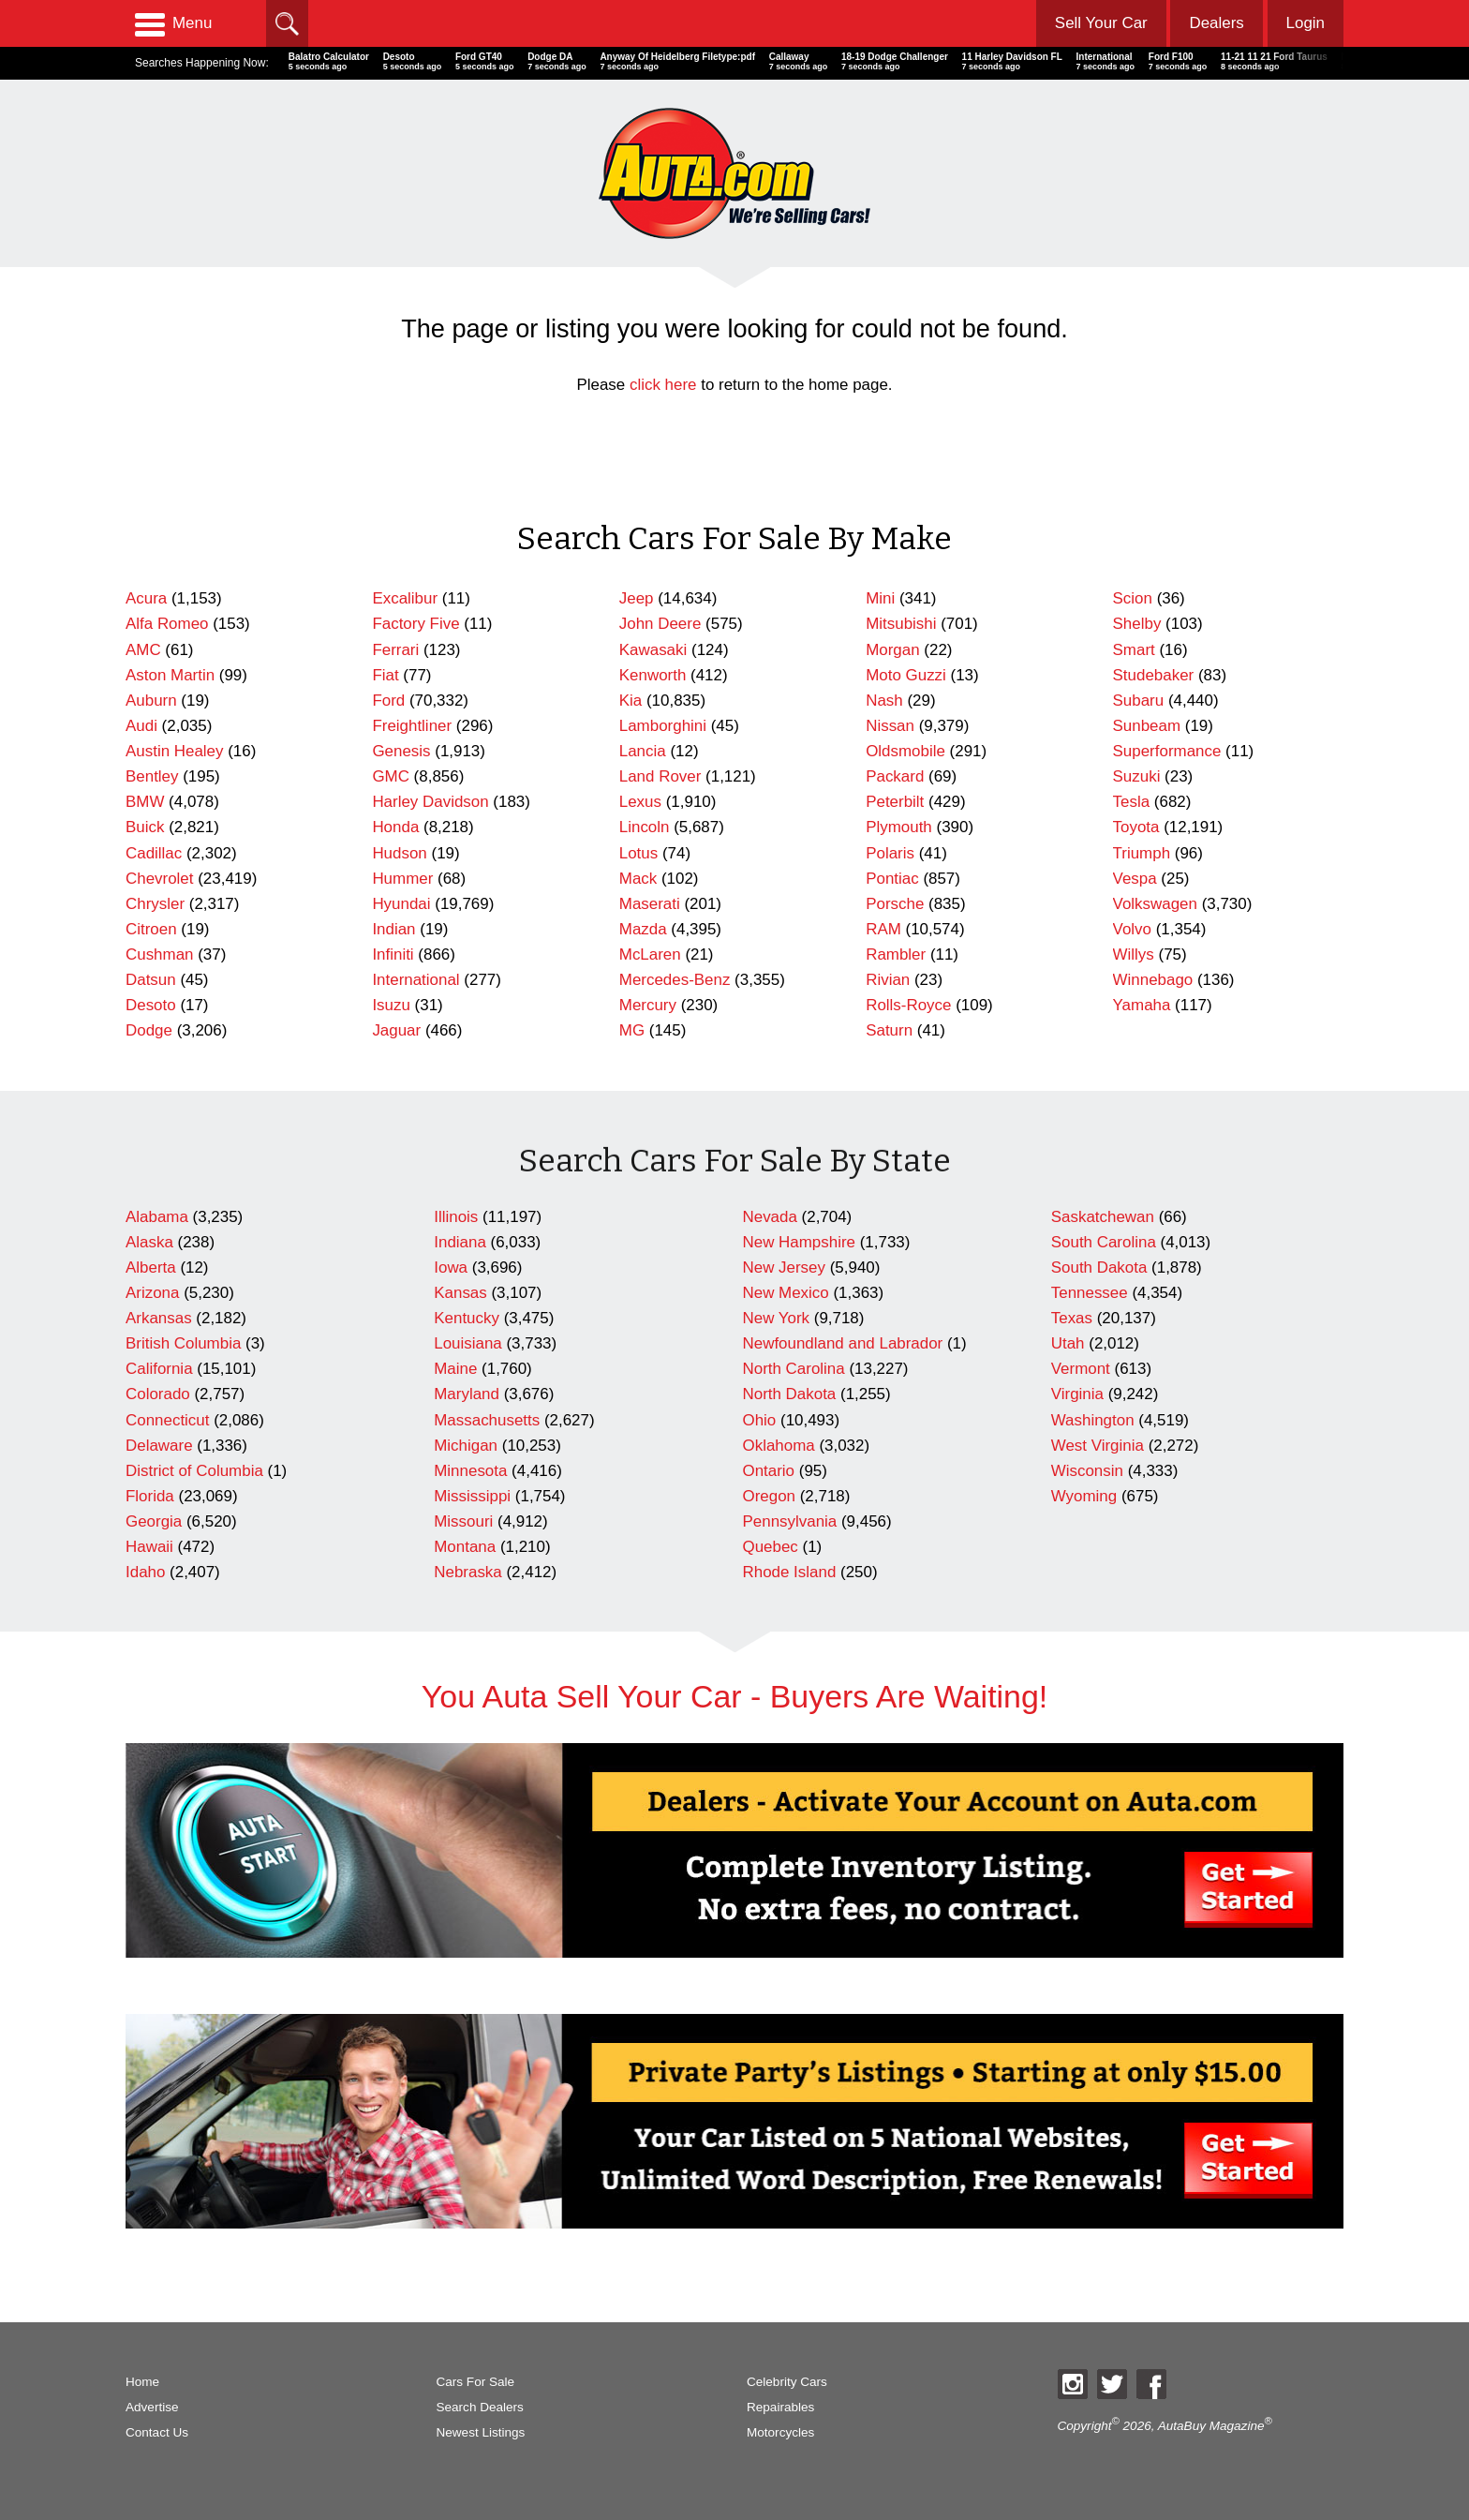 Image resolution: width=1469 pixels, height=2520 pixels. What do you see at coordinates (468, 1343) in the screenshot?
I see `Louisiana` at bounding box center [468, 1343].